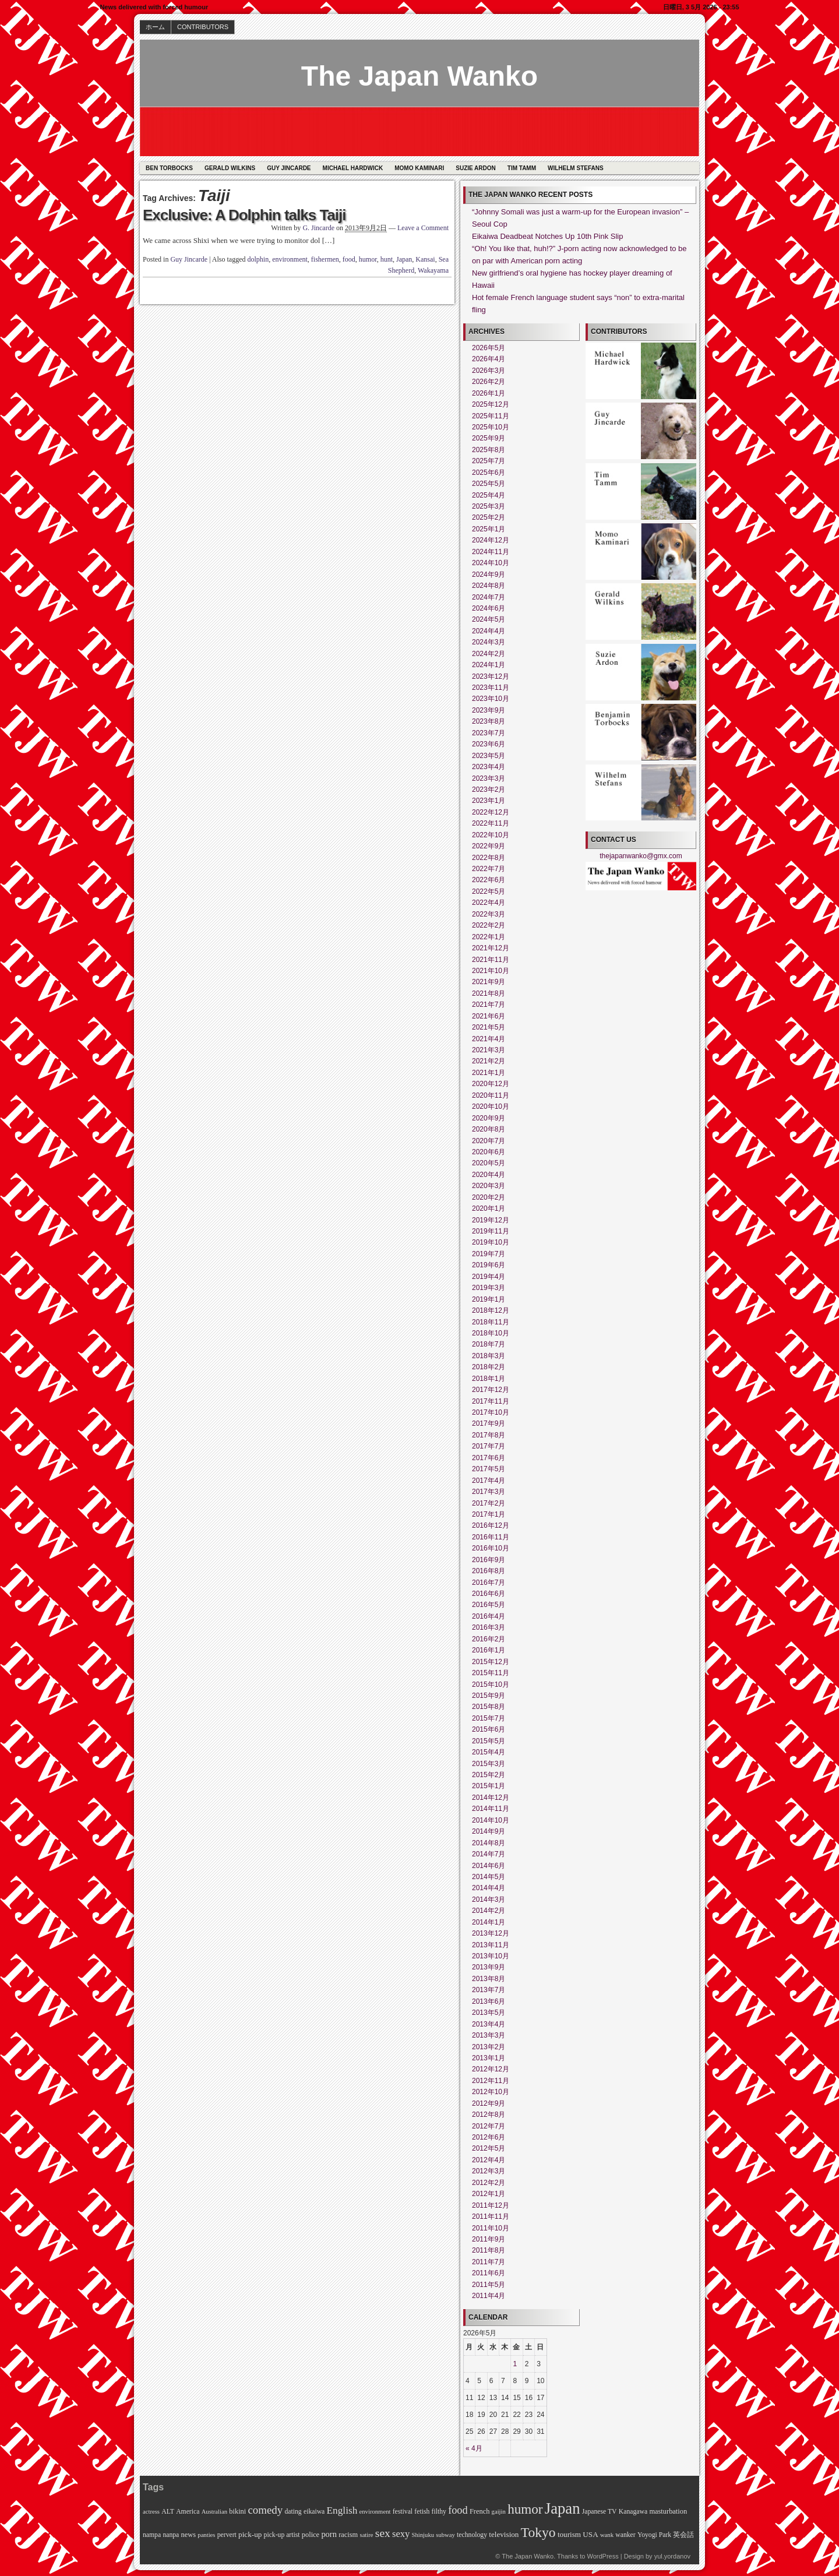 The width and height of the screenshot is (839, 2576). I want to click on 2012年12月, so click(490, 2069).